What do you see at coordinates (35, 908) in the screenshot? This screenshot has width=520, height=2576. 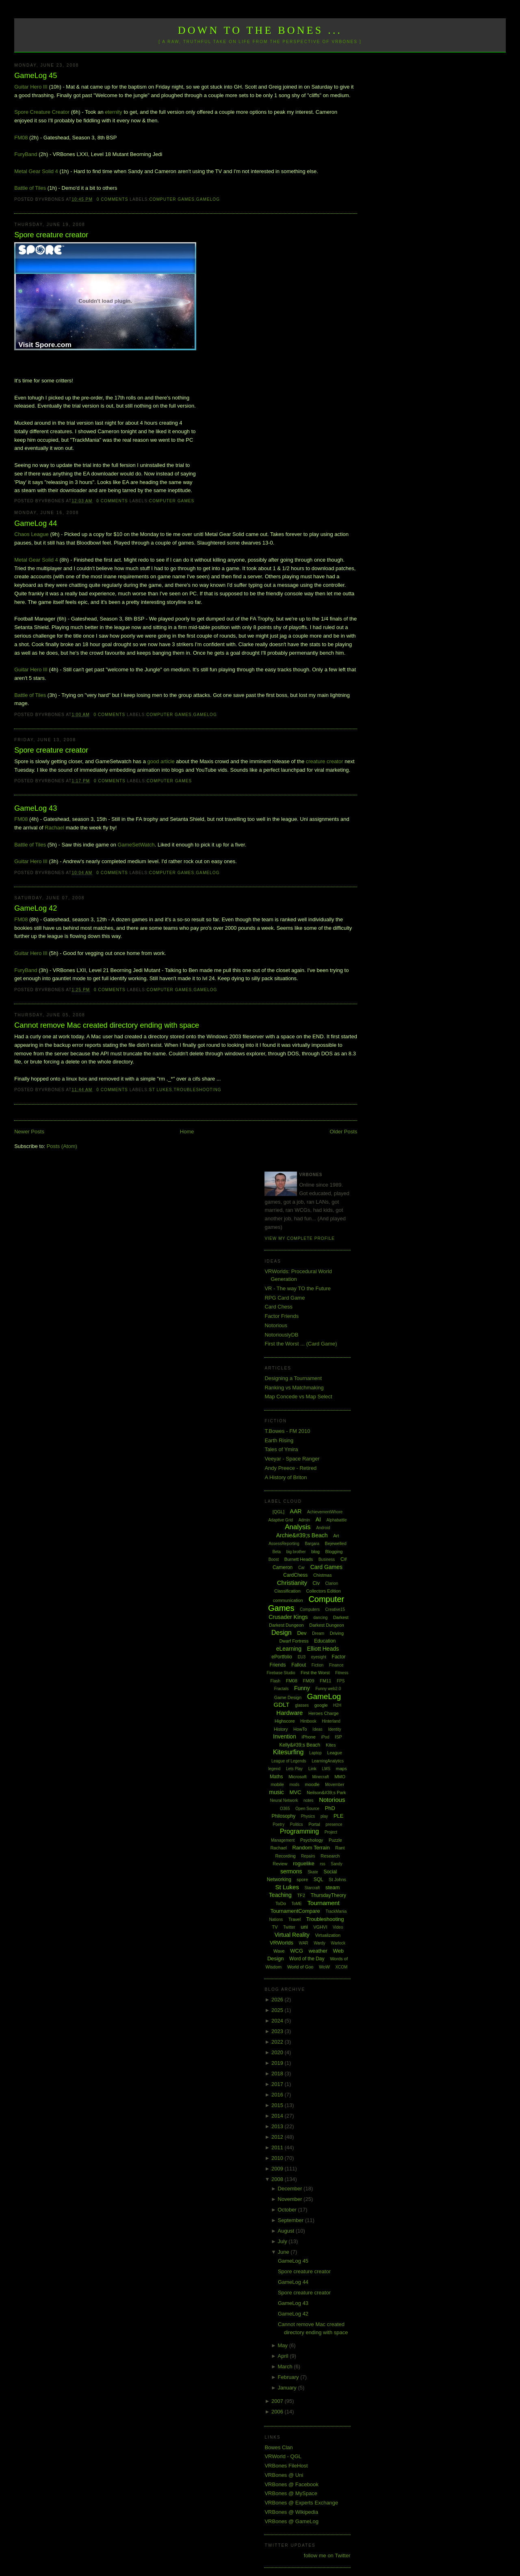 I see `GameLog 42` at bounding box center [35, 908].